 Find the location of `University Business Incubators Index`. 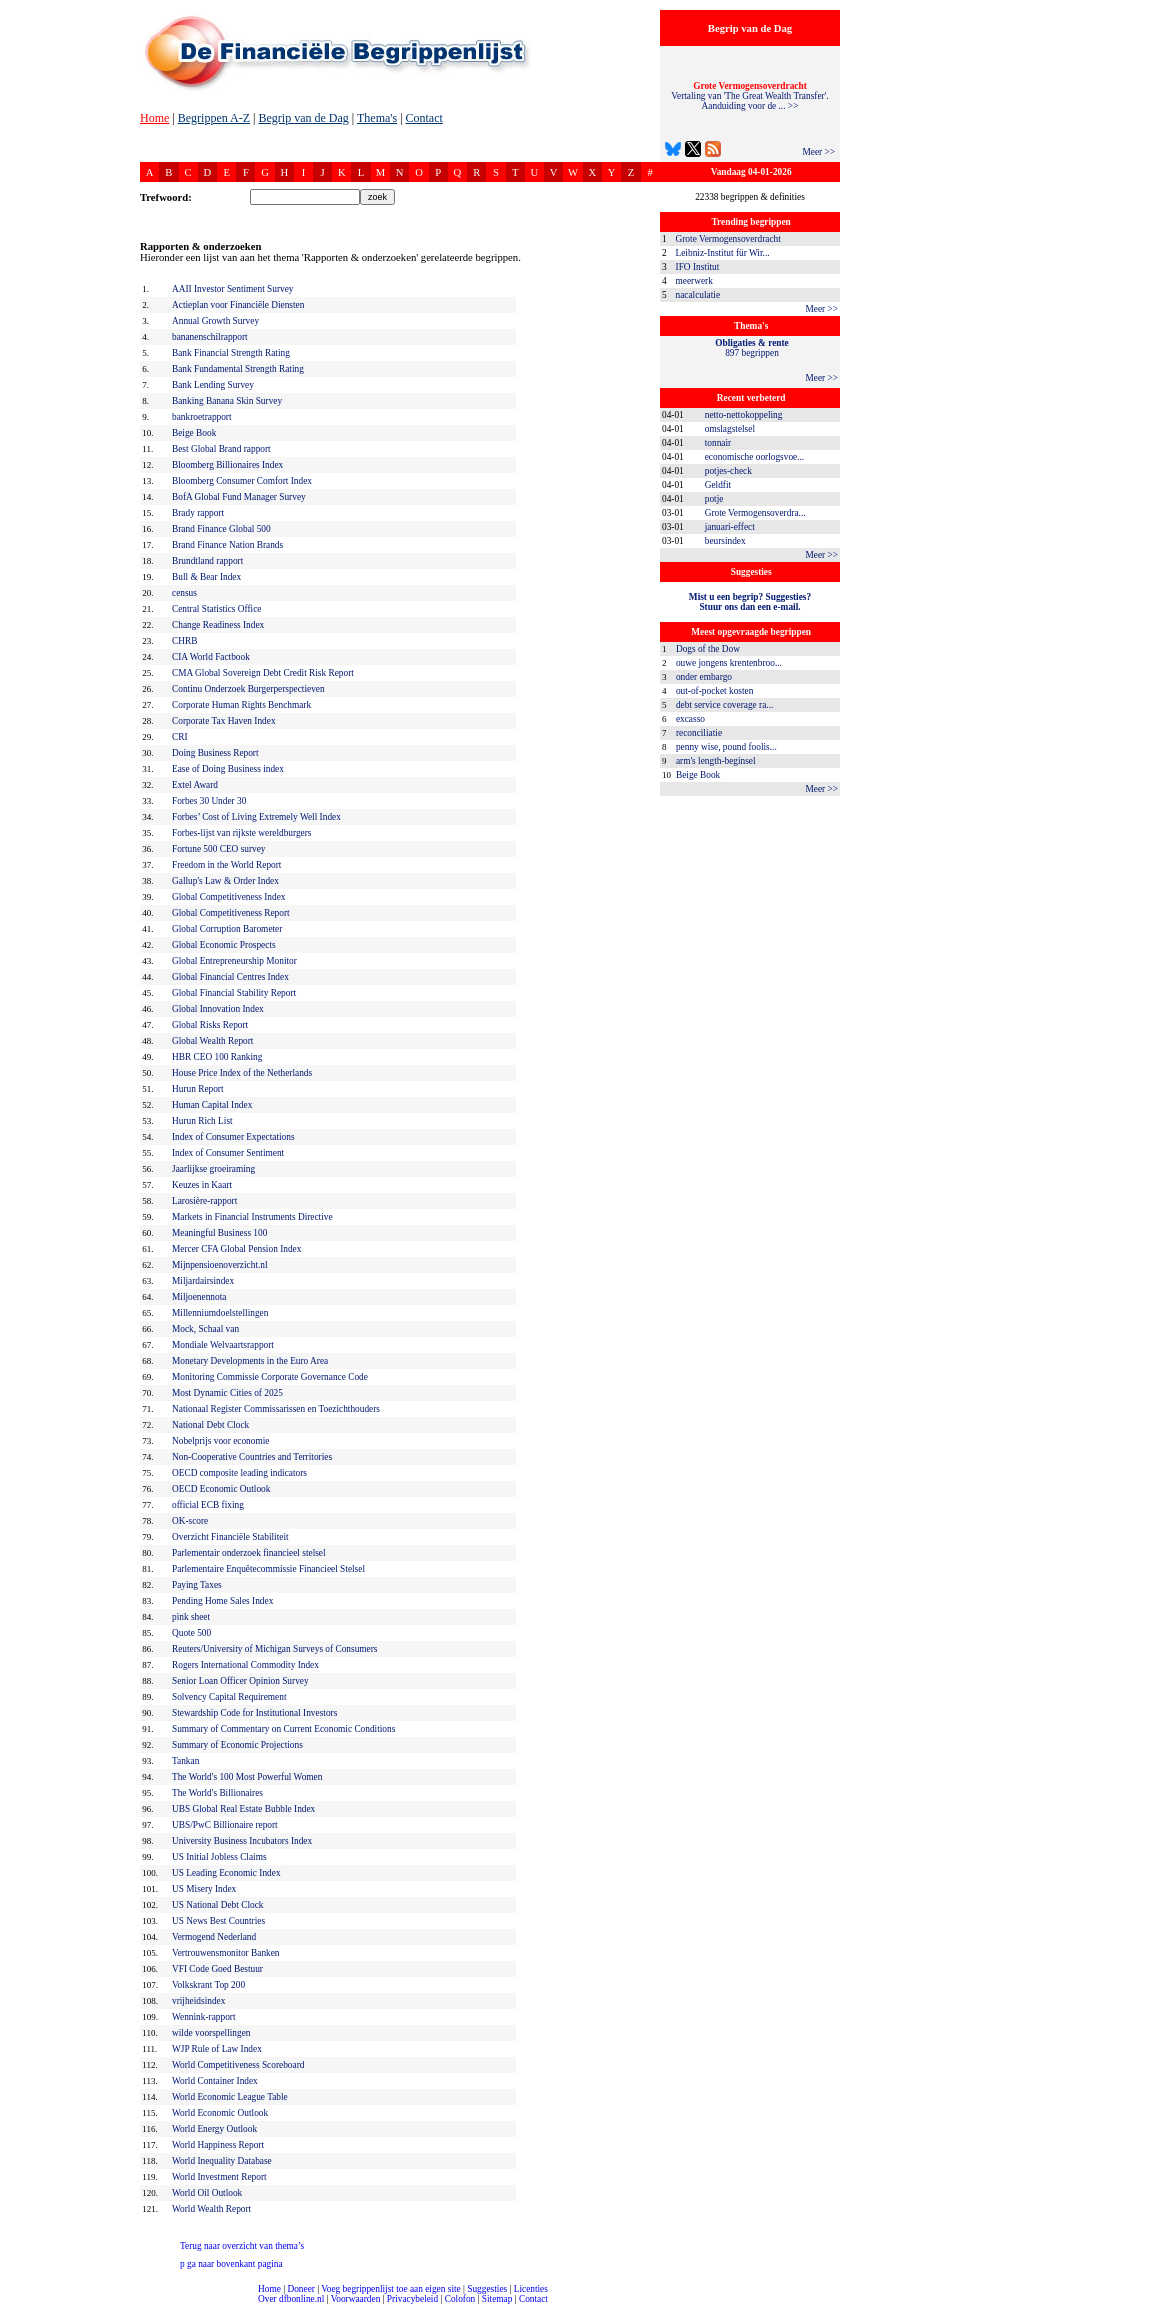

University Business Incubators Index is located at coordinates (242, 1841).